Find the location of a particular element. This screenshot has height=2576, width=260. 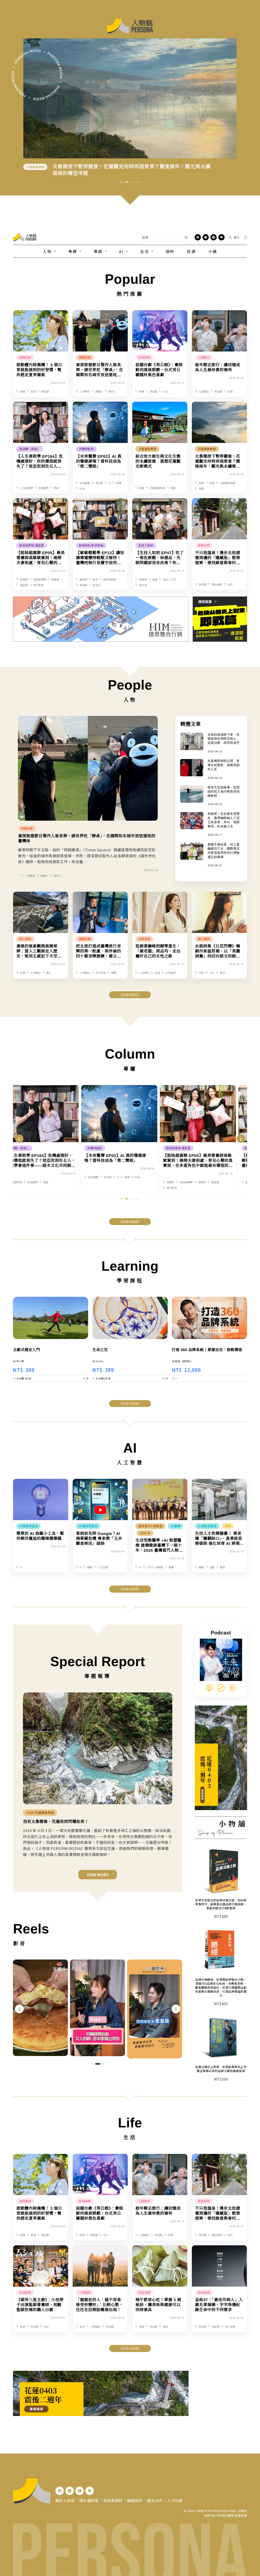

[奔跑吧！告別童年黑歷史，臺灣極限鐵人三冠王吳承泰，奔向「無限賽局」的卓越人生] is located at coordinates (191, 820).